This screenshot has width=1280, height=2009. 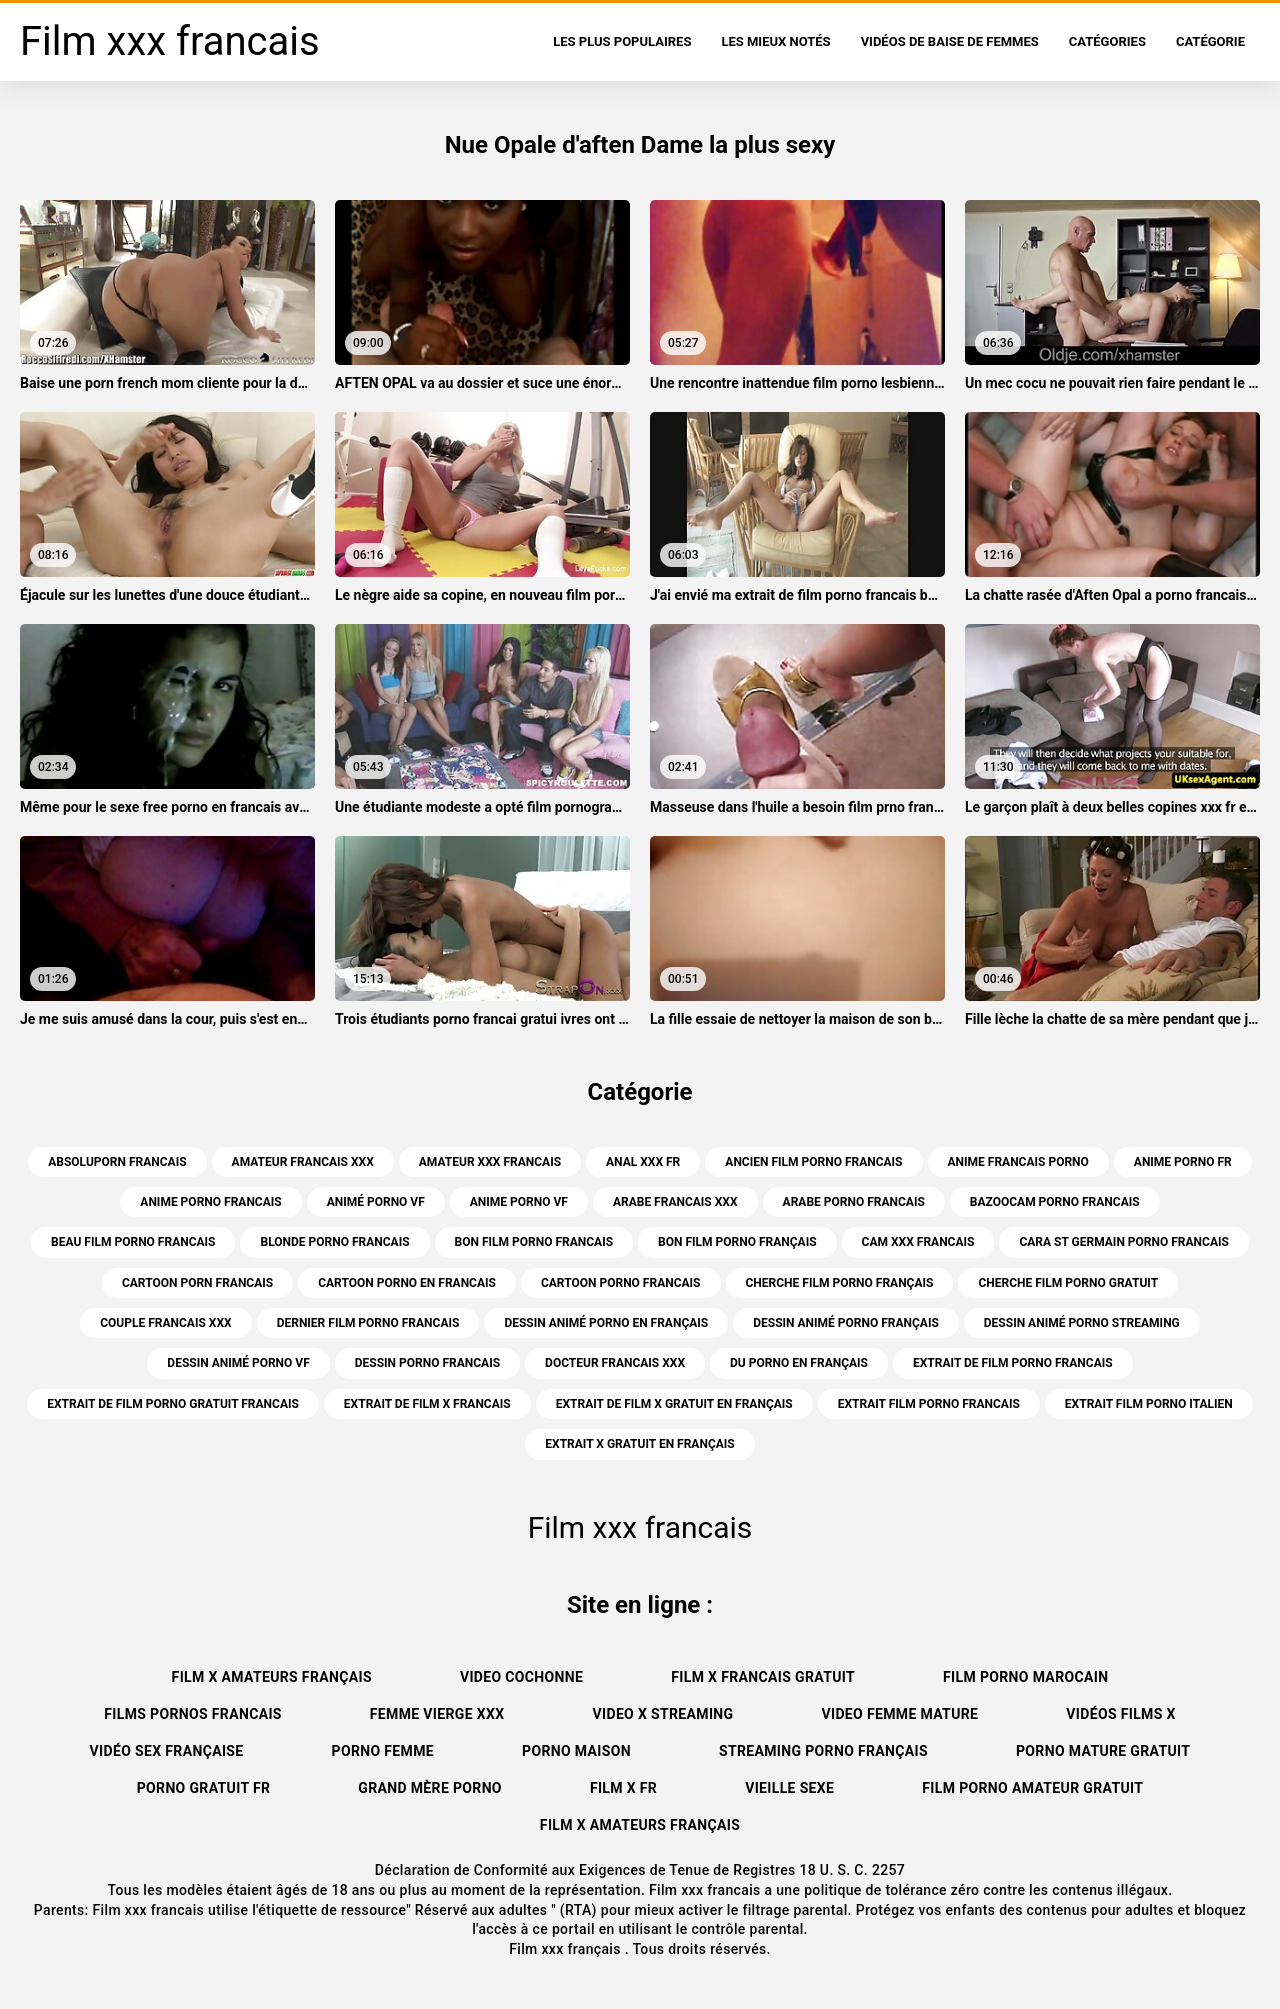 What do you see at coordinates (1032, 1788) in the screenshot?
I see `Film porno amateur gratuit` at bounding box center [1032, 1788].